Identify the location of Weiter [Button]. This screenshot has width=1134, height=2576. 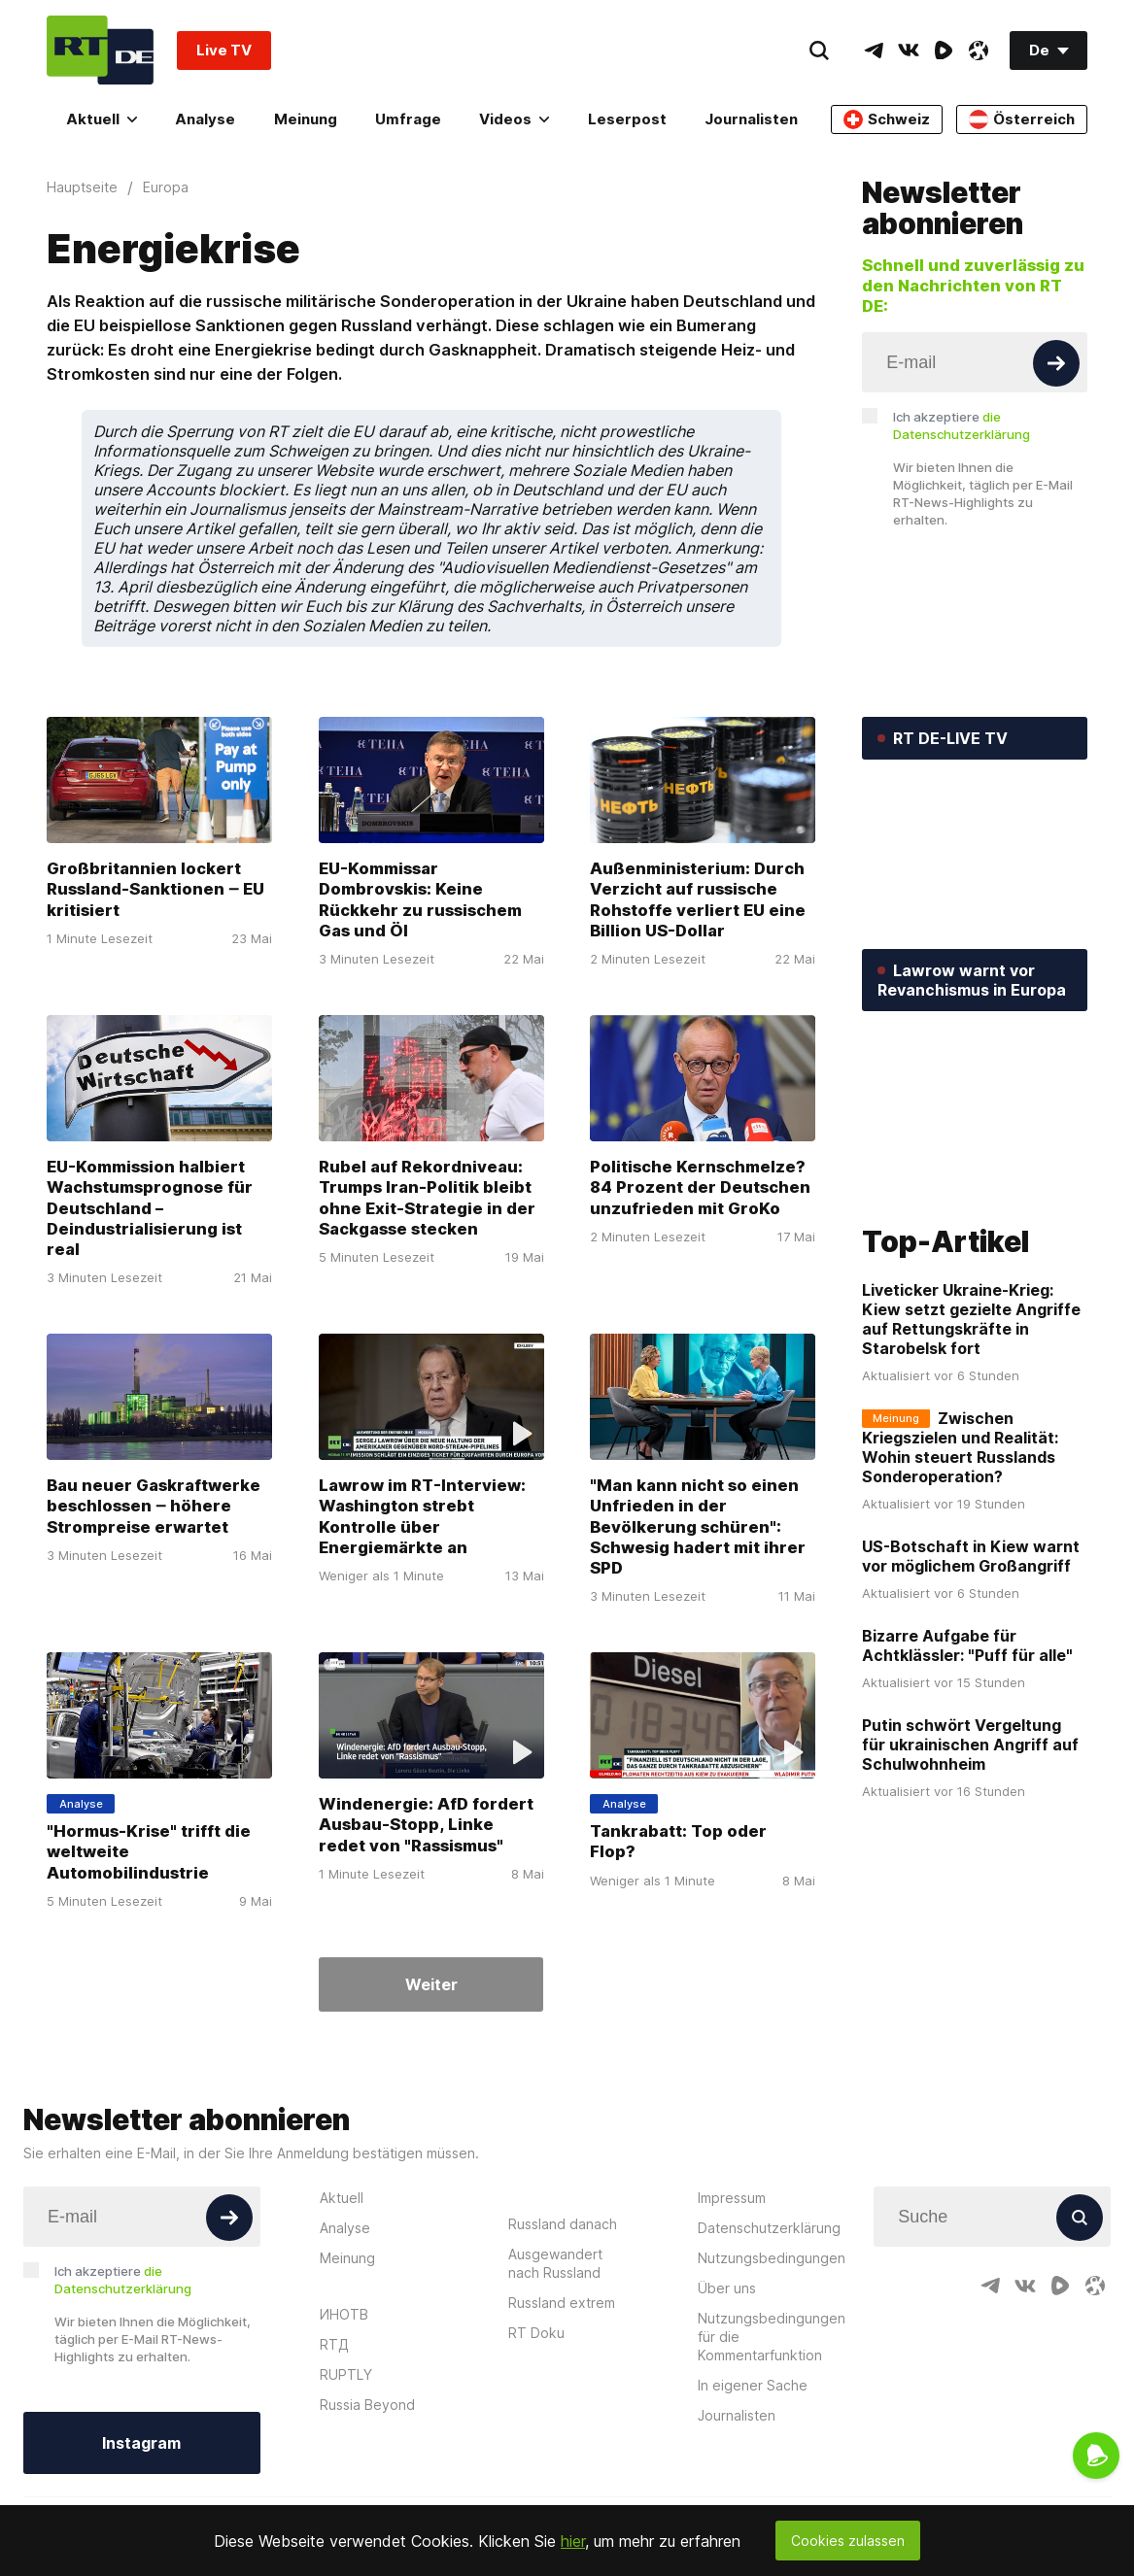
(431, 1984).